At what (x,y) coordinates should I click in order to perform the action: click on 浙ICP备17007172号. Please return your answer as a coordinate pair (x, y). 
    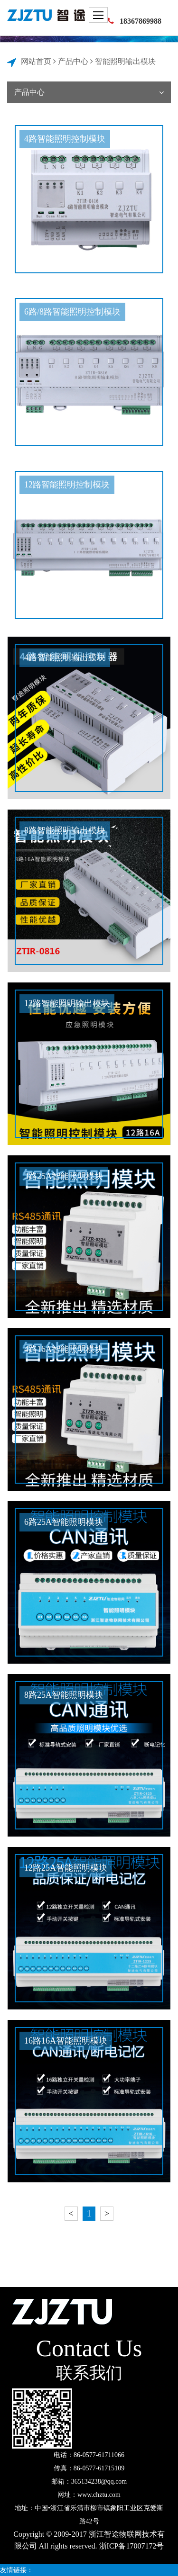
    Looking at the image, I should click on (131, 2546).